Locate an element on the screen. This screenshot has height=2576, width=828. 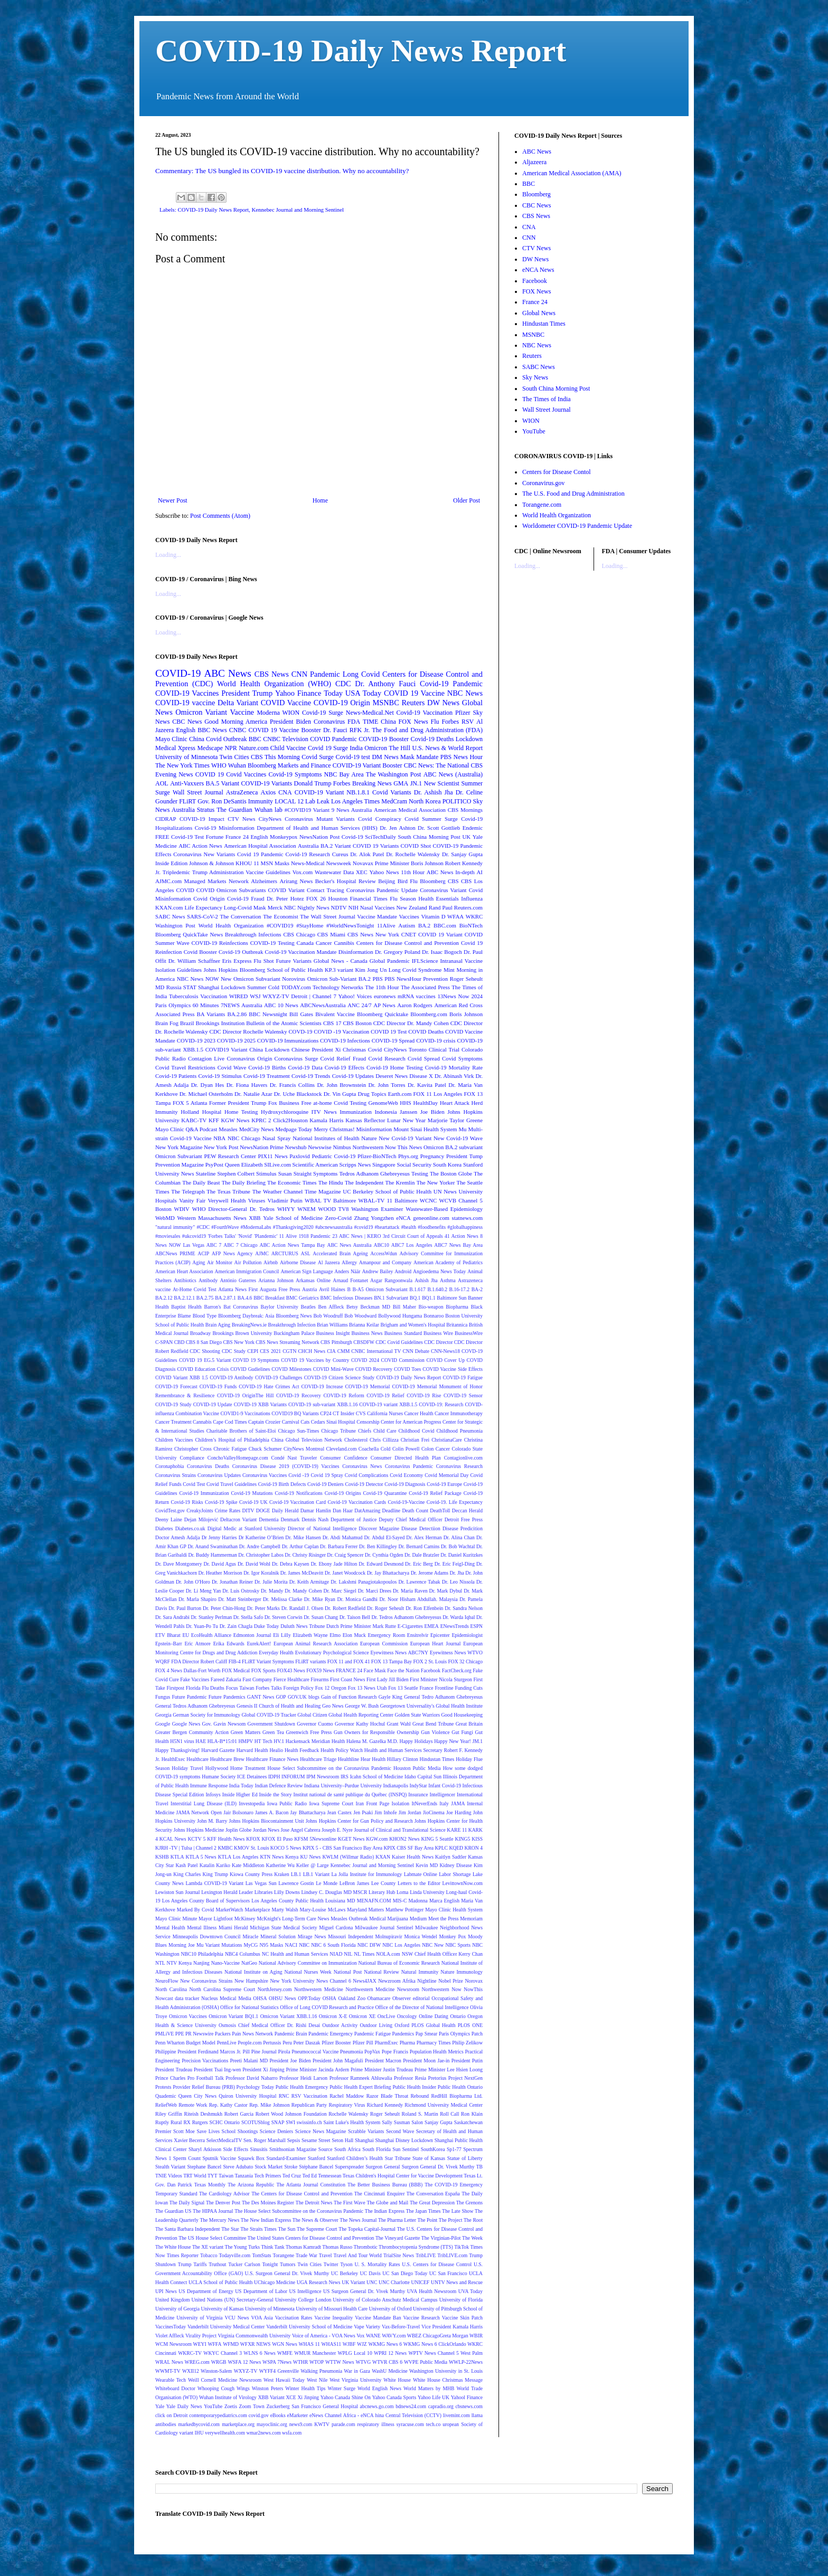
NatGeo is located at coordinates (249, 1963).